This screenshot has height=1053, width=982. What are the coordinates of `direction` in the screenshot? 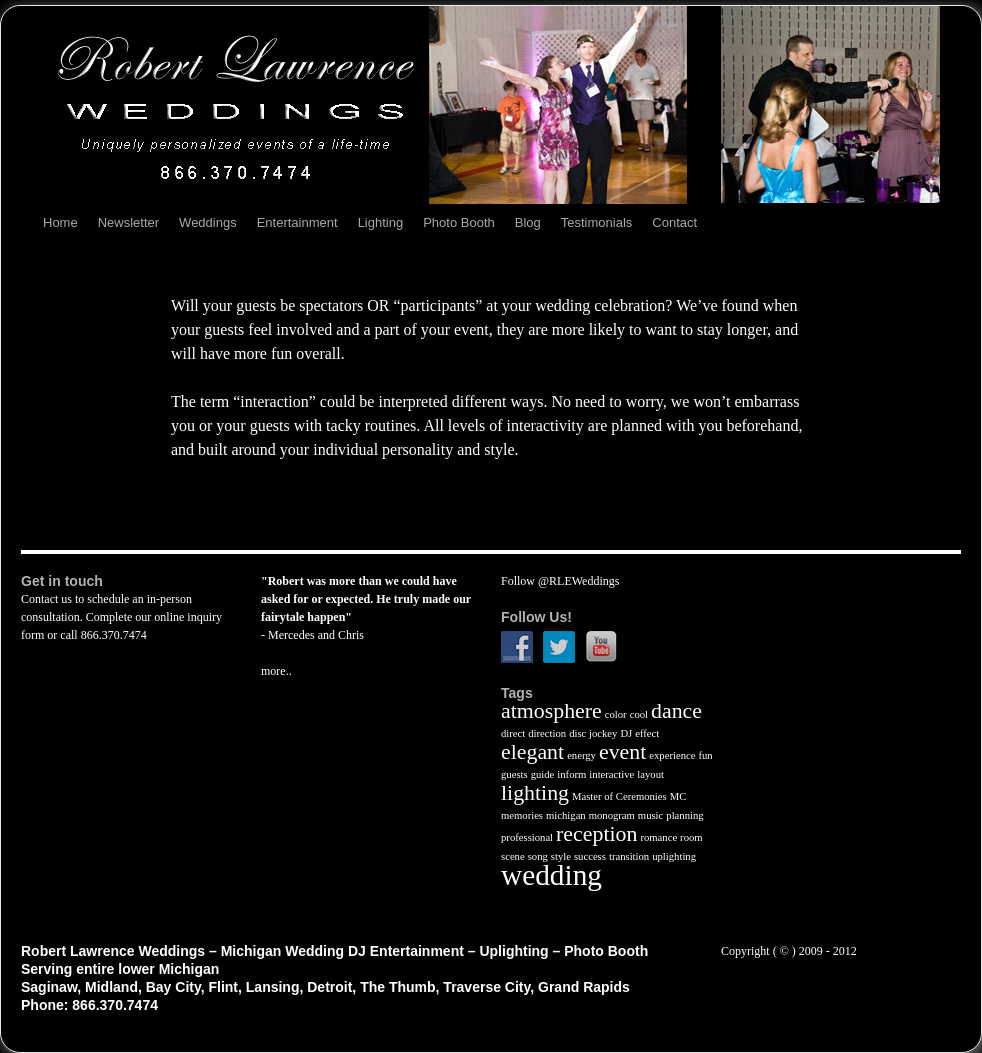 It's located at (547, 733).